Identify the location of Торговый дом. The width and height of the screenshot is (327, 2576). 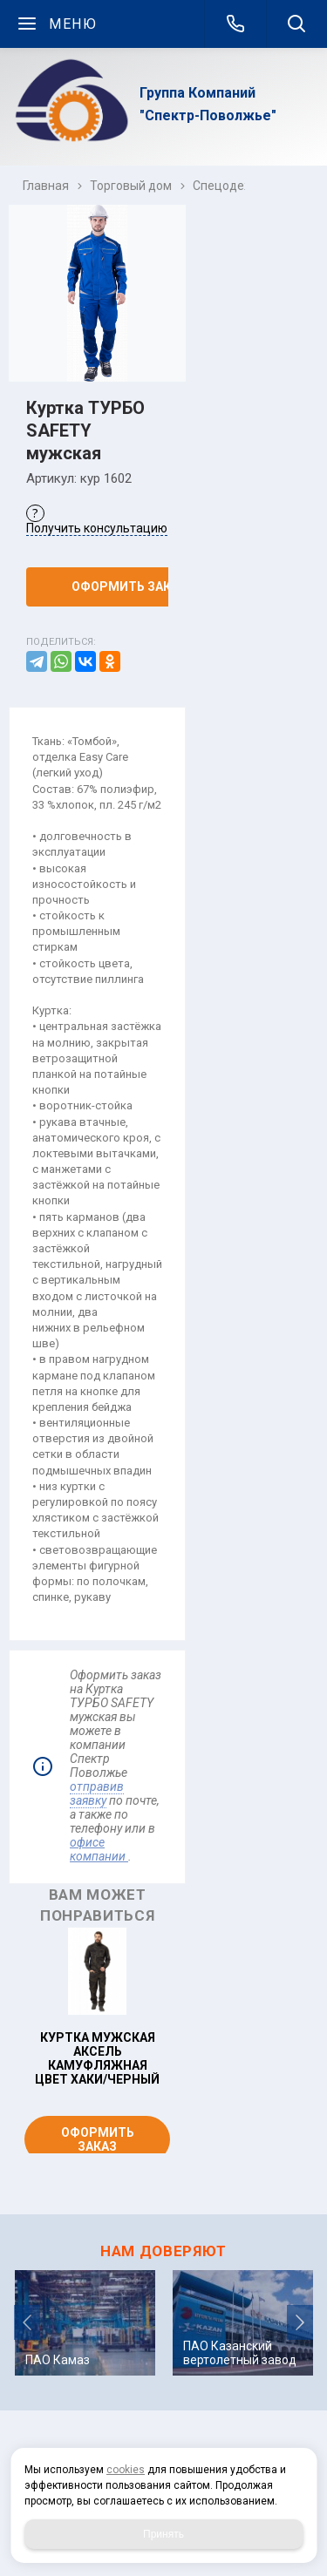
(131, 186).